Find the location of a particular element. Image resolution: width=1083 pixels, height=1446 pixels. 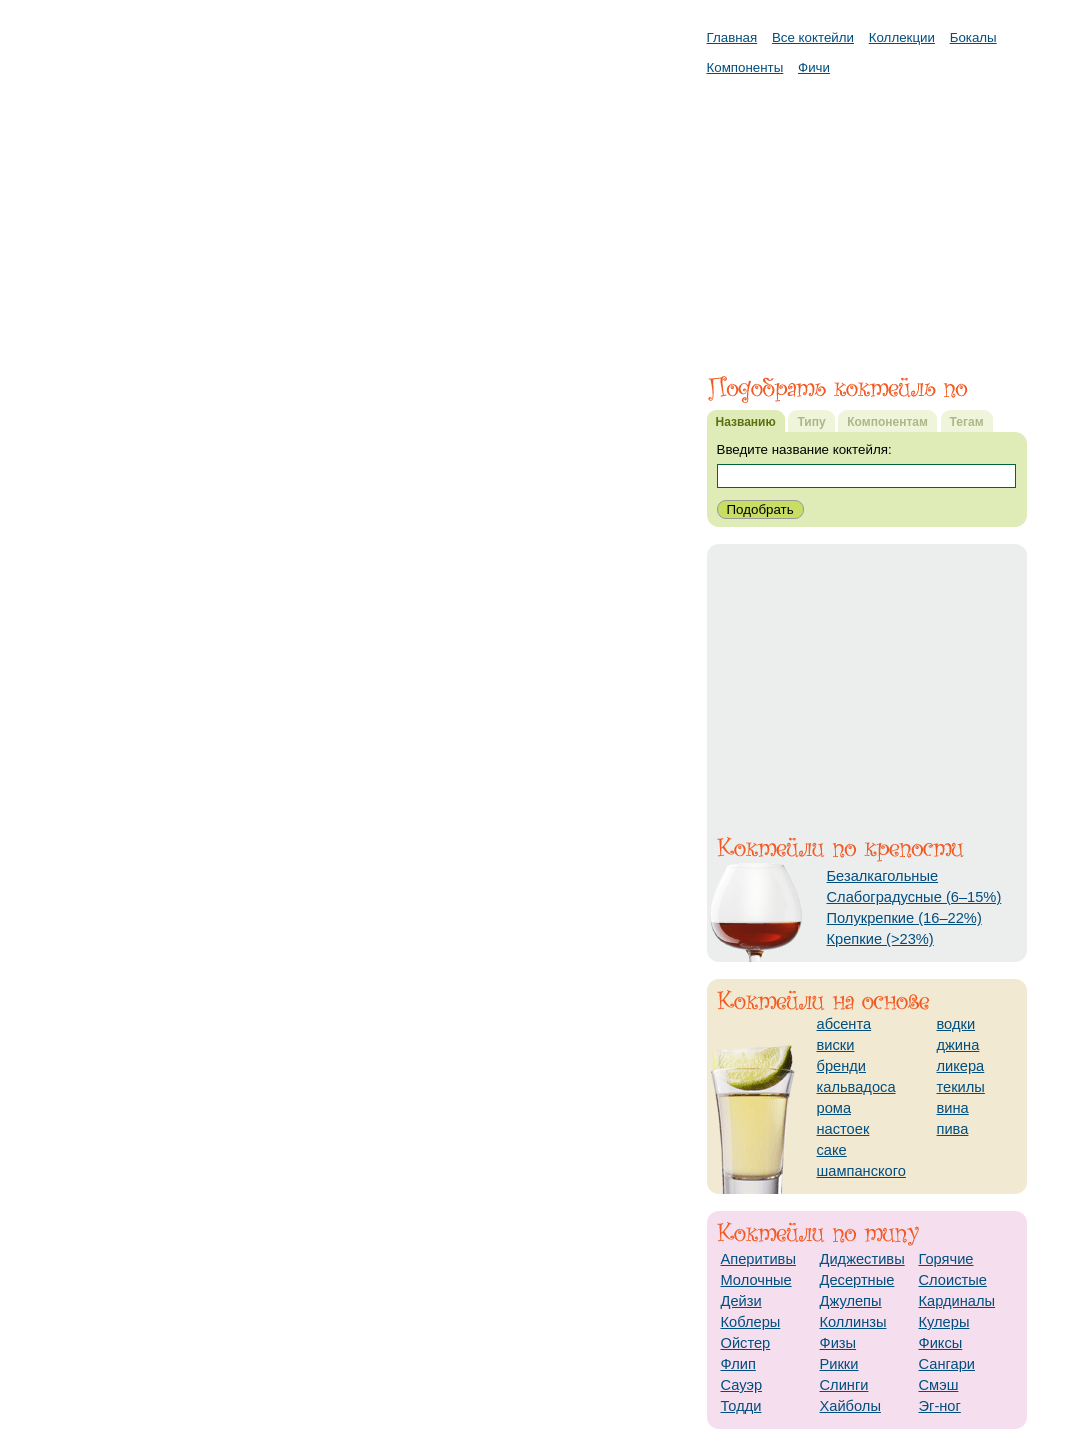

Эг-ног is located at coordinates (940, 1406).